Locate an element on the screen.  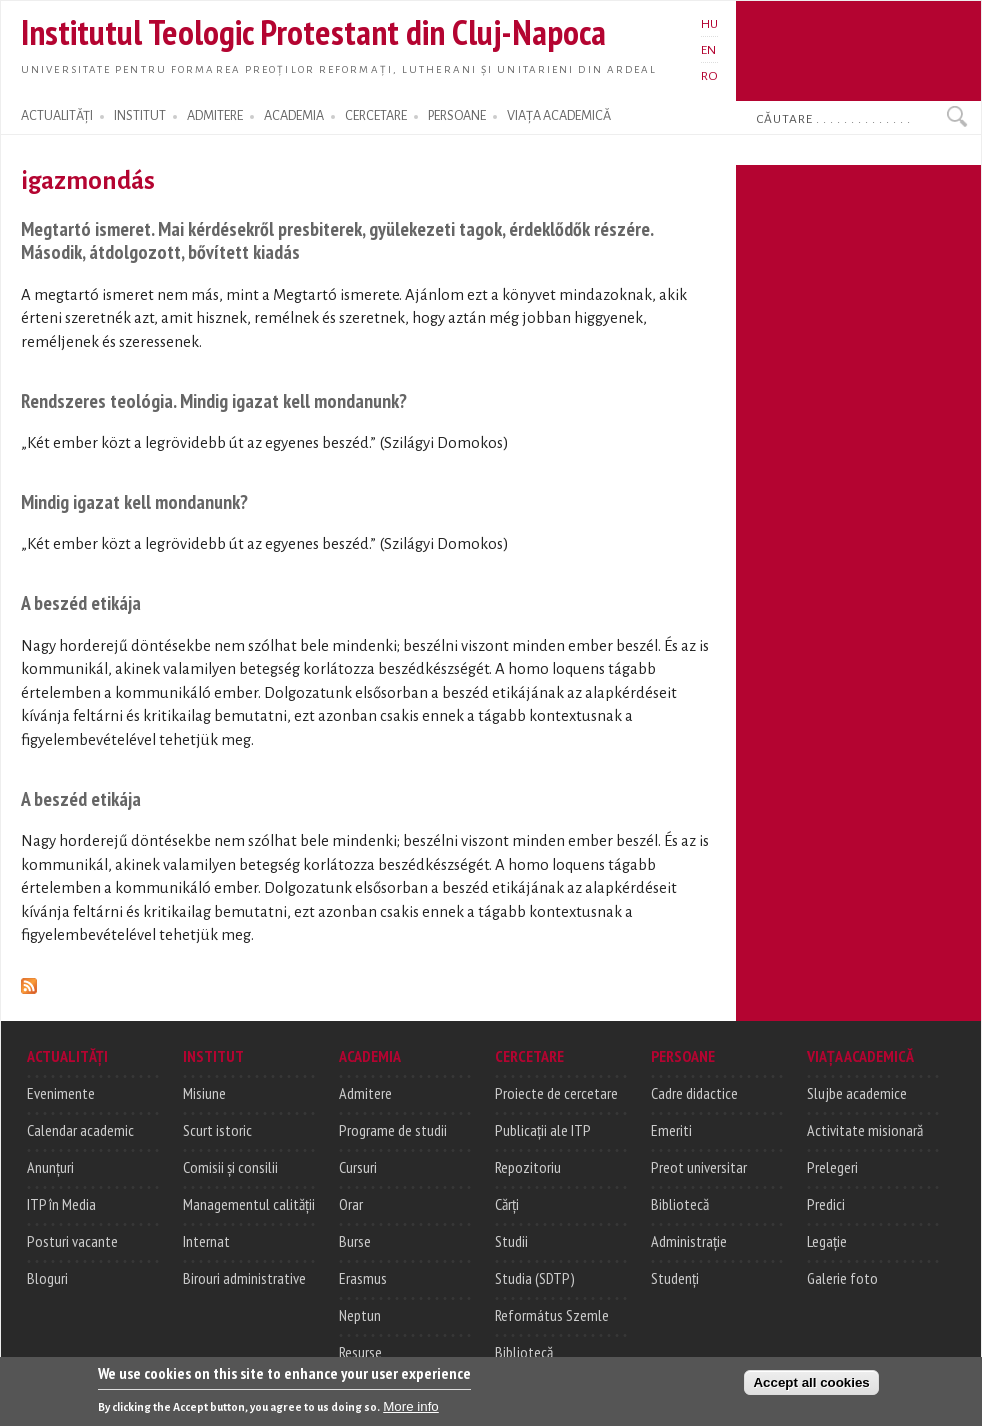
Cărți is located at coordinates (507, 1204).